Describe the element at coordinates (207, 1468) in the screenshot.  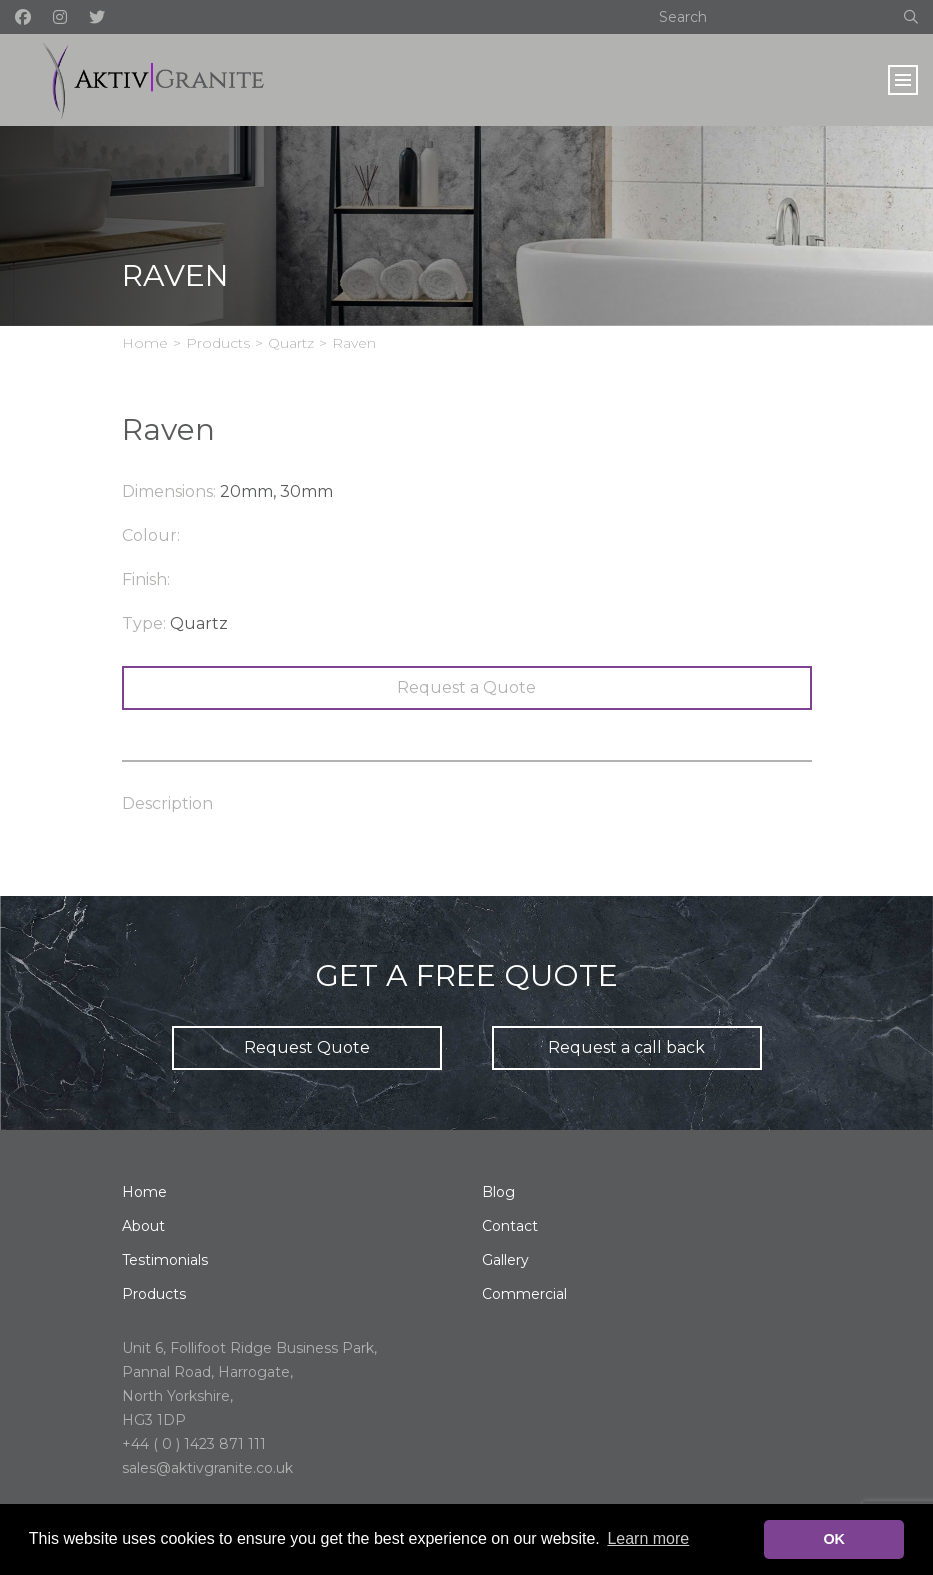
I see `sales@aktivgranite.co.uk` at that location.